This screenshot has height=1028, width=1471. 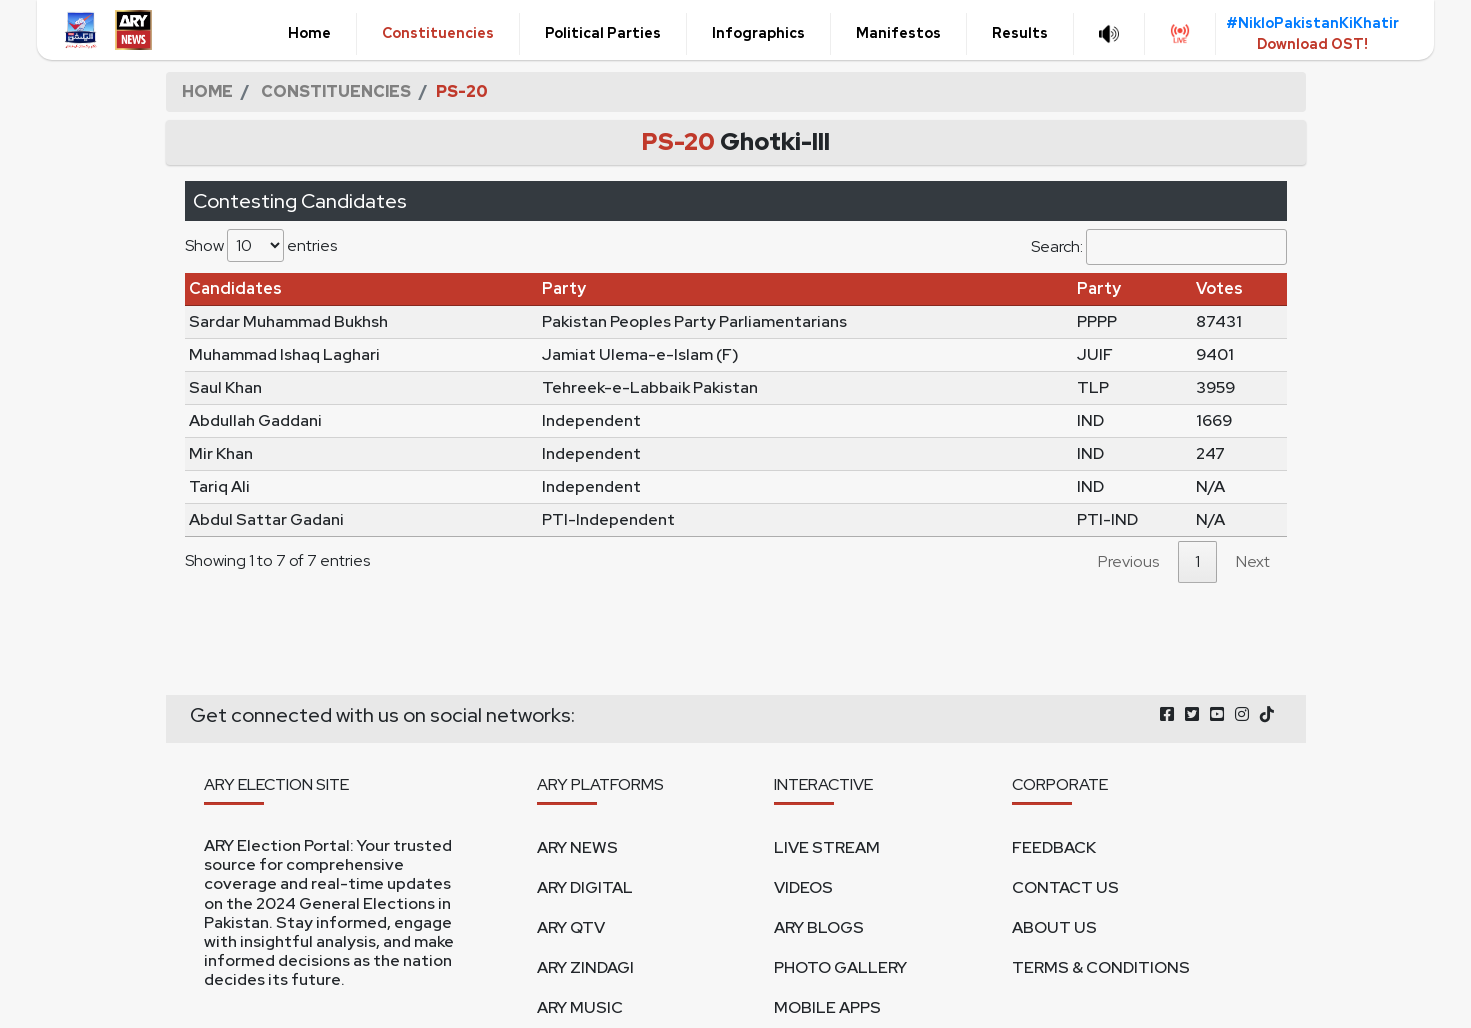 What do you see at coordinates (438, 33) in the screenshot?
I see `Constituencies` at bounding box center [438, 33].